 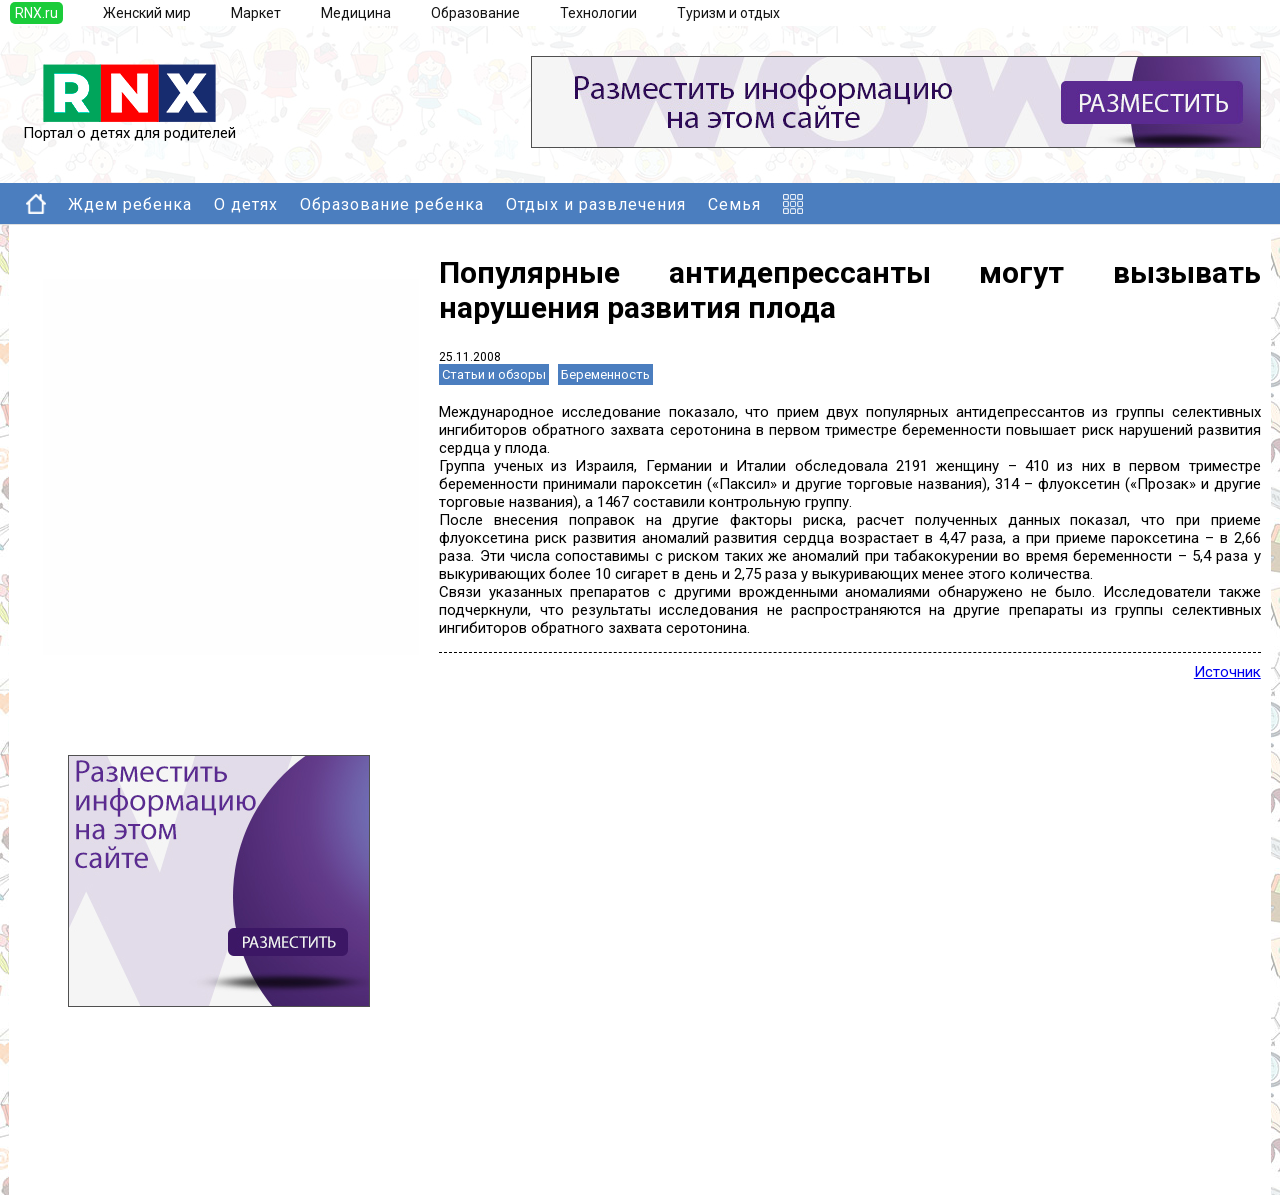 What do you see at coordinates (734, 204) in the screenshot?
I see `Семья` at bounding box center [734, 204].